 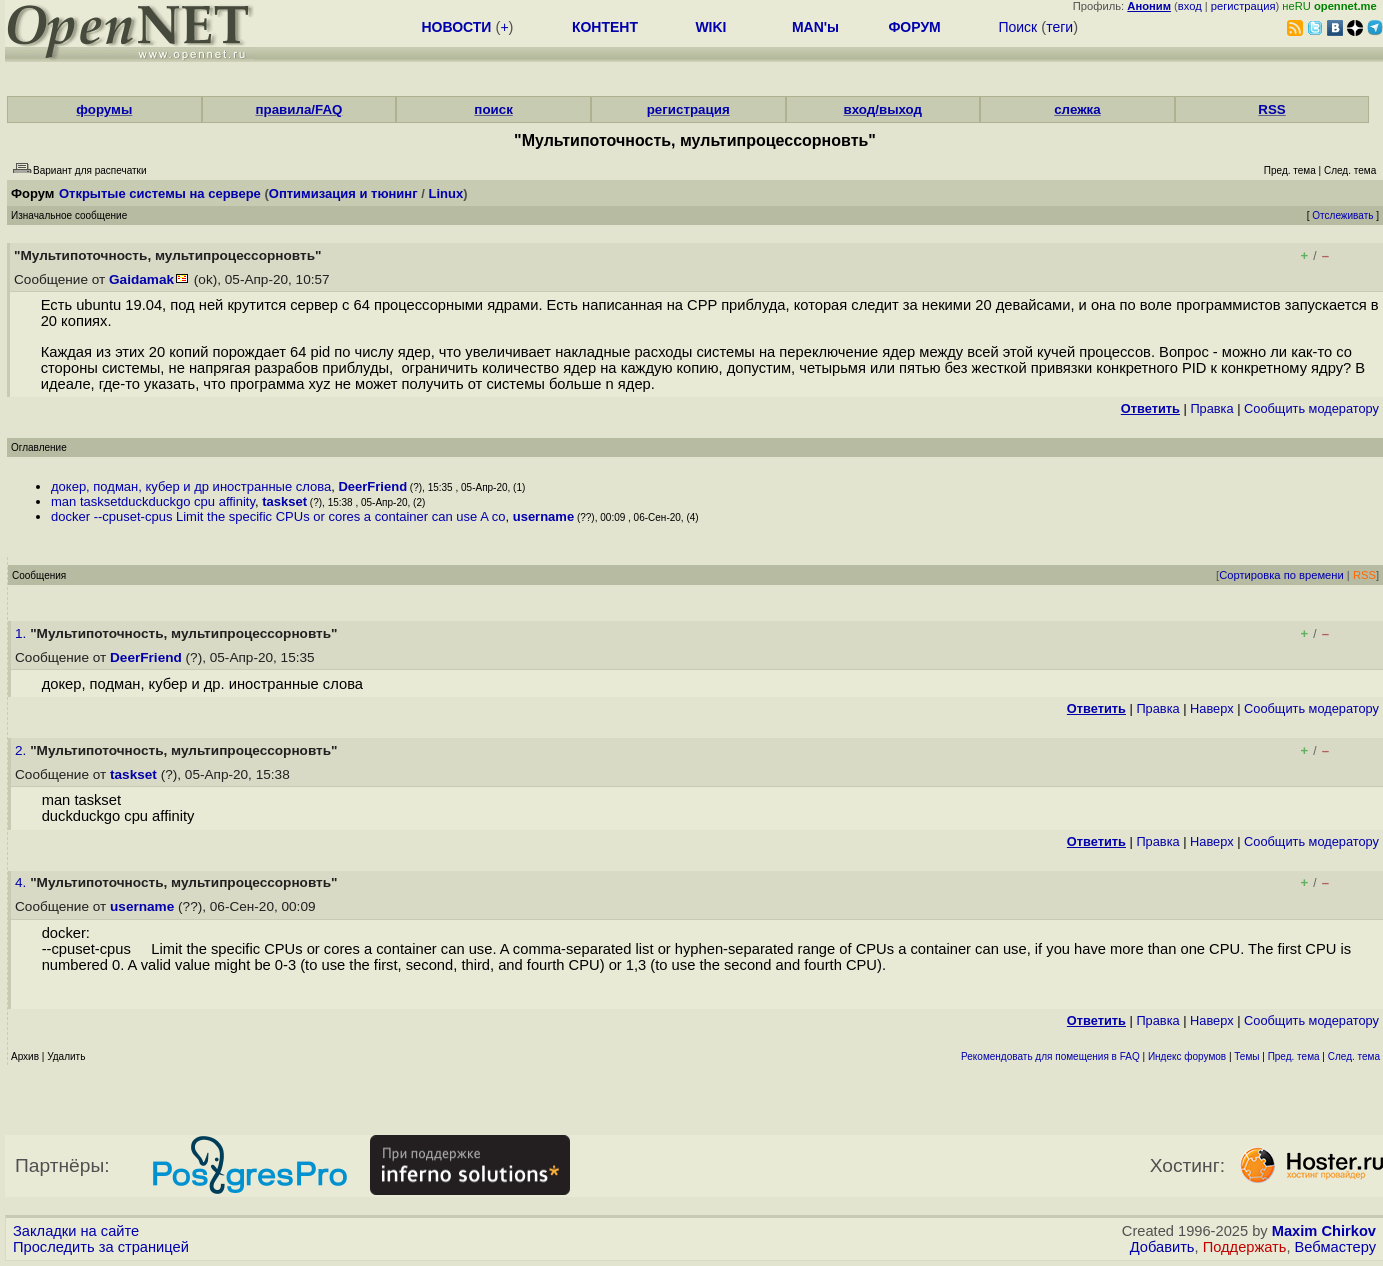 What do you see at coordinates (1243, 6) in the screenshot?
I see `регистрация` at bounding box center [1243, 6].